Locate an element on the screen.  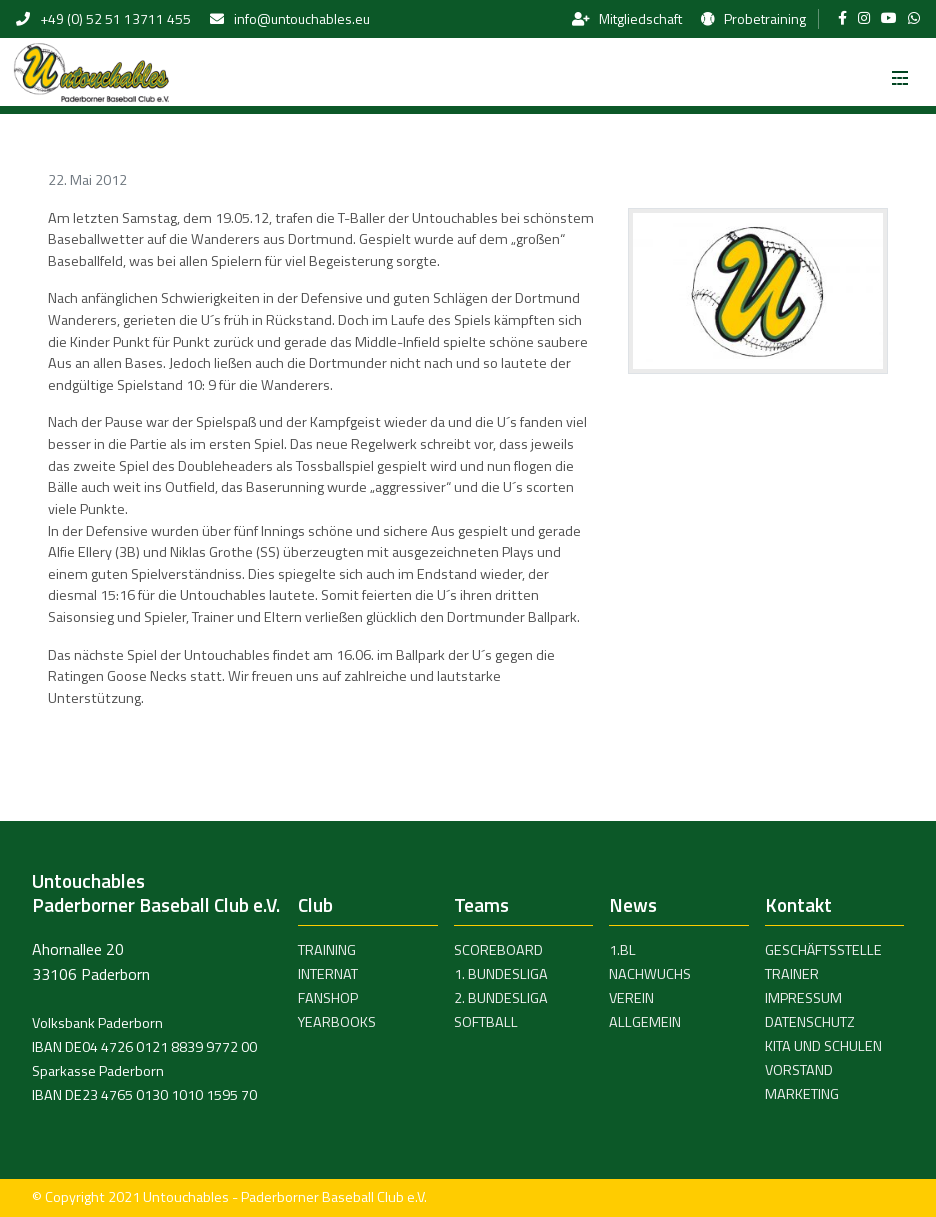
Scoreboard is located at coordinates (498, 950).